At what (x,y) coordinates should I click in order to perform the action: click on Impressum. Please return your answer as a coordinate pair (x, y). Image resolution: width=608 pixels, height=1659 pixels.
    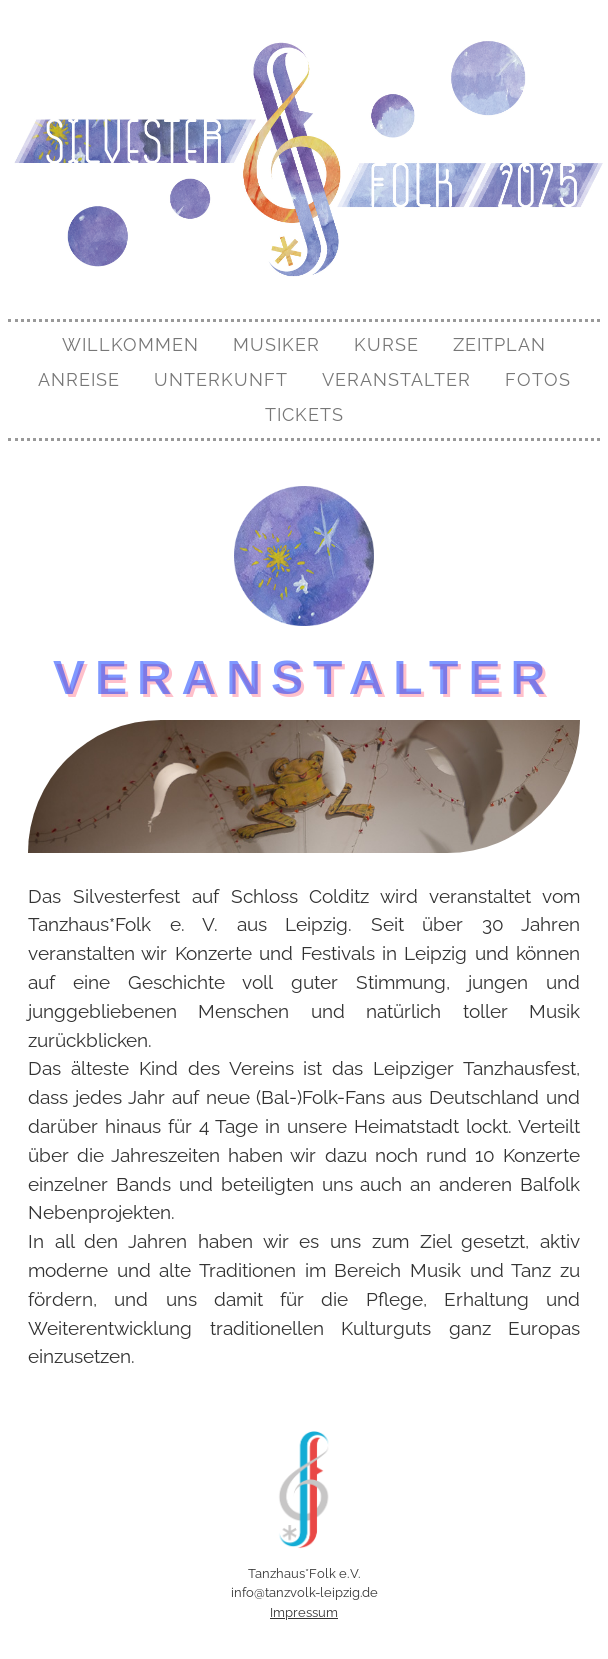
    Looking at the image, I should click on (304, 1612).